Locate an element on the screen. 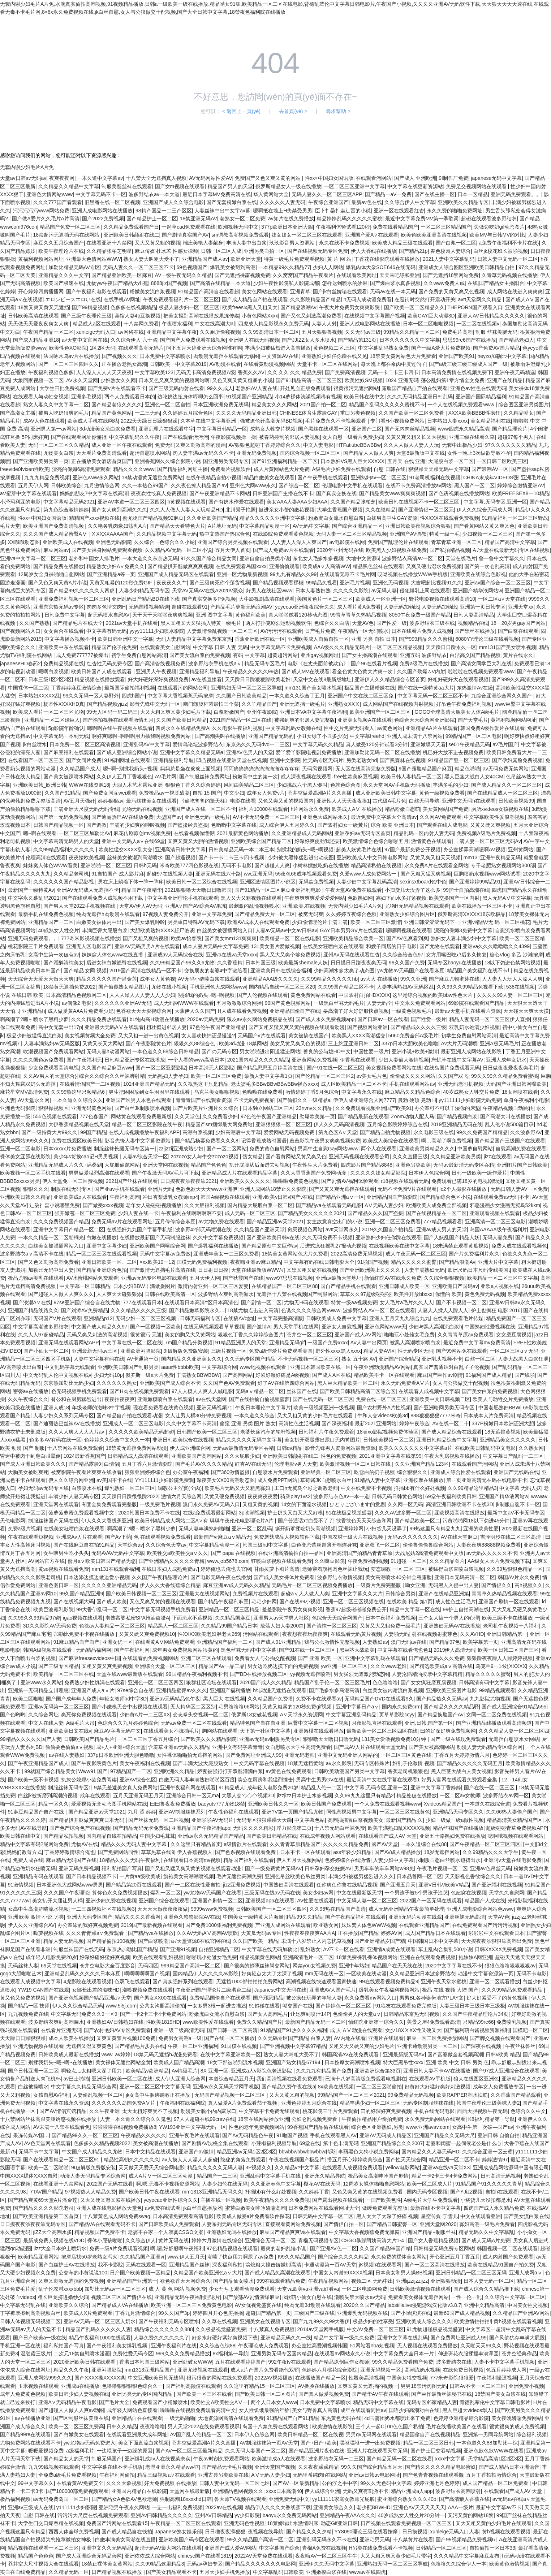 Image resolution: width=551 pixels, height=2576 pixels. 算你色永久免费视频播放 is located at coordinates (120, 1893).